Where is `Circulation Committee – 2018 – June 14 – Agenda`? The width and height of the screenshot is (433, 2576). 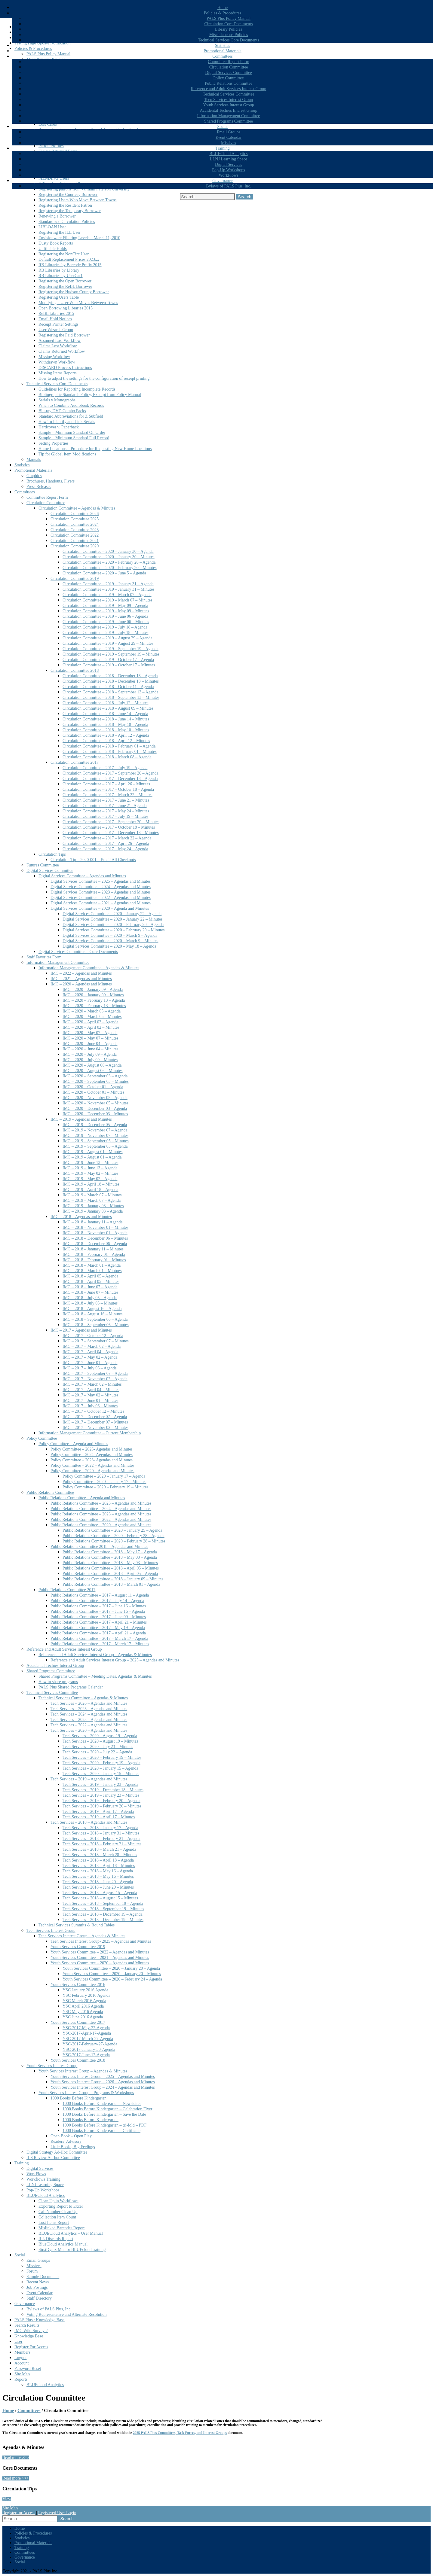
Circulation Committee – 2018 – June 14 – Agenda is located at coordinates (105, 713).